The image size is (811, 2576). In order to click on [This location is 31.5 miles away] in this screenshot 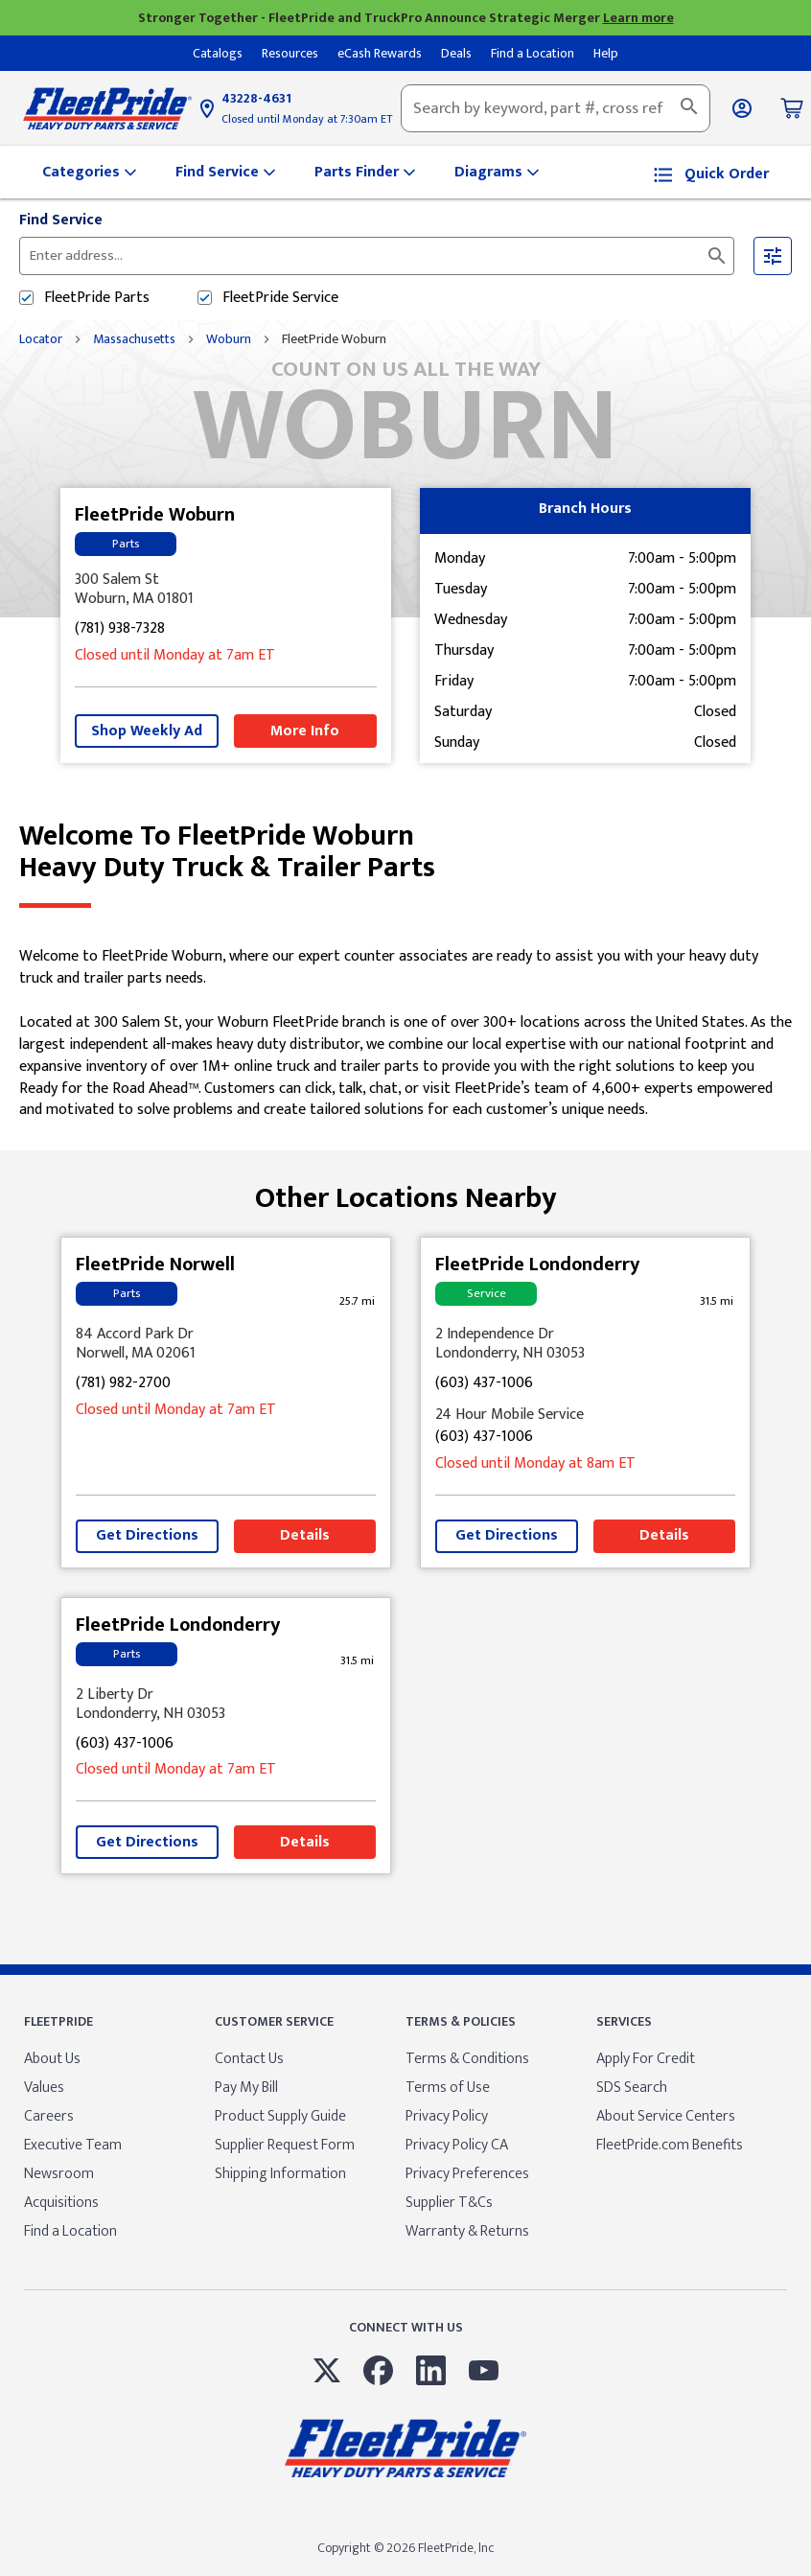, I will do `click(716, 1301)`.